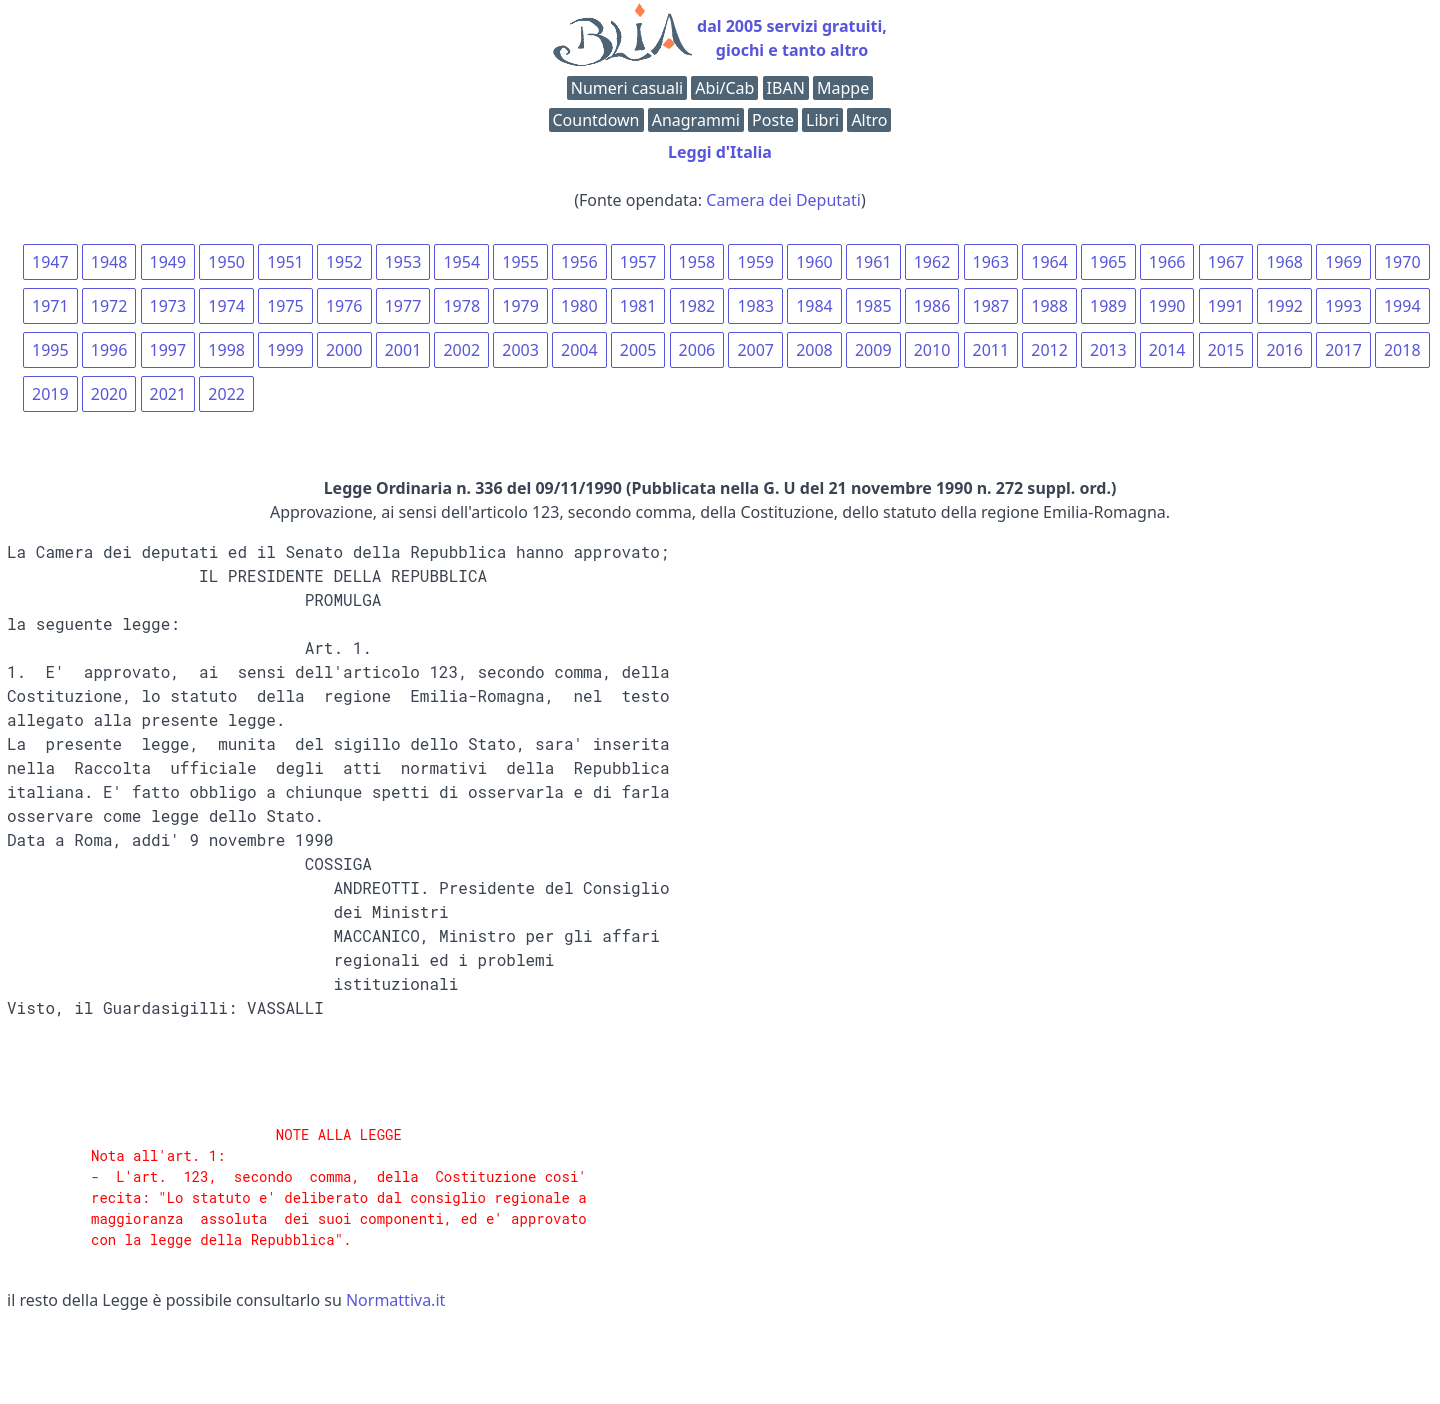  Describe the element at coordinates (1108, 262) in the screenshot. I see `1965` at that location.